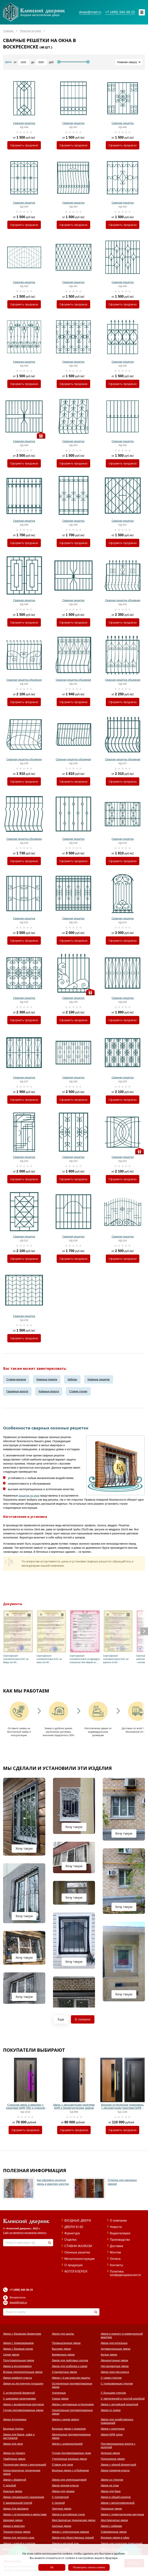 This screenshot has height=2576, width=148. I want to click on Входные двери в офис, so click(115, 2537).